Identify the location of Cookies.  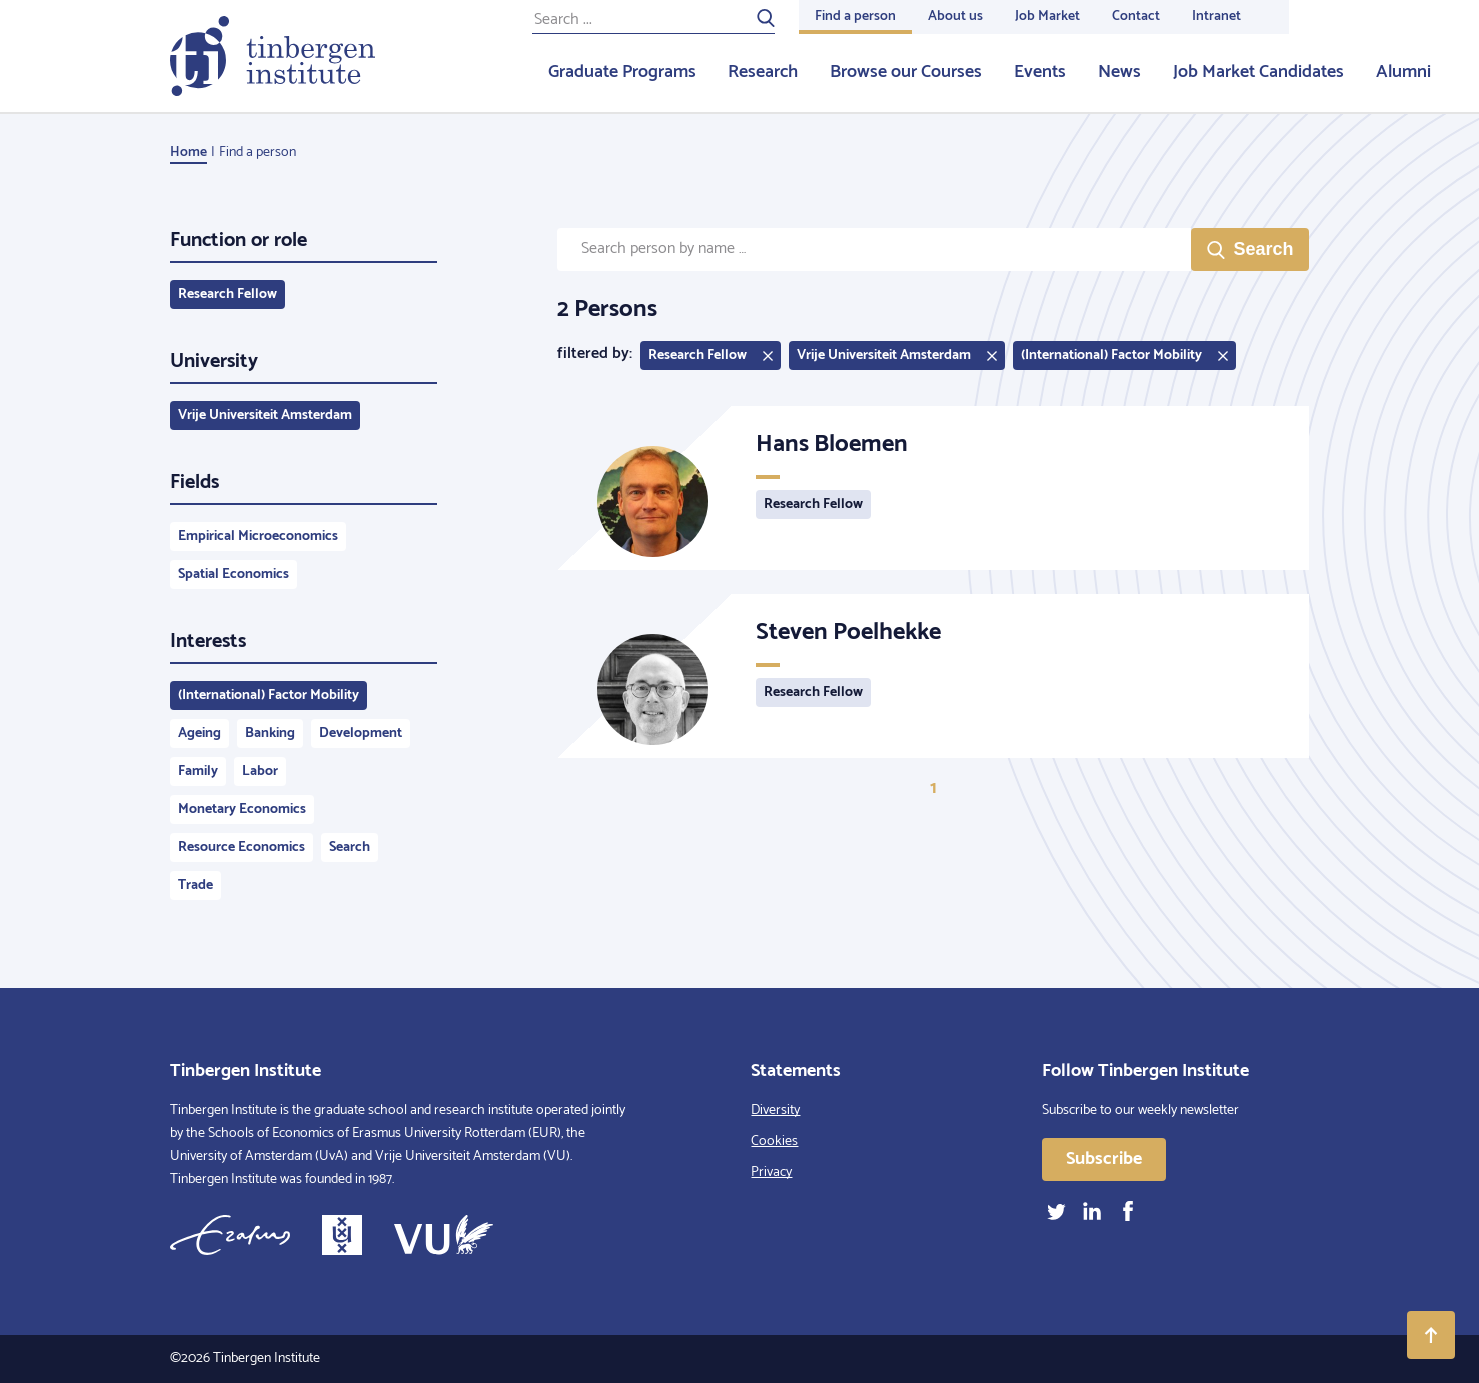
(774, 1141).